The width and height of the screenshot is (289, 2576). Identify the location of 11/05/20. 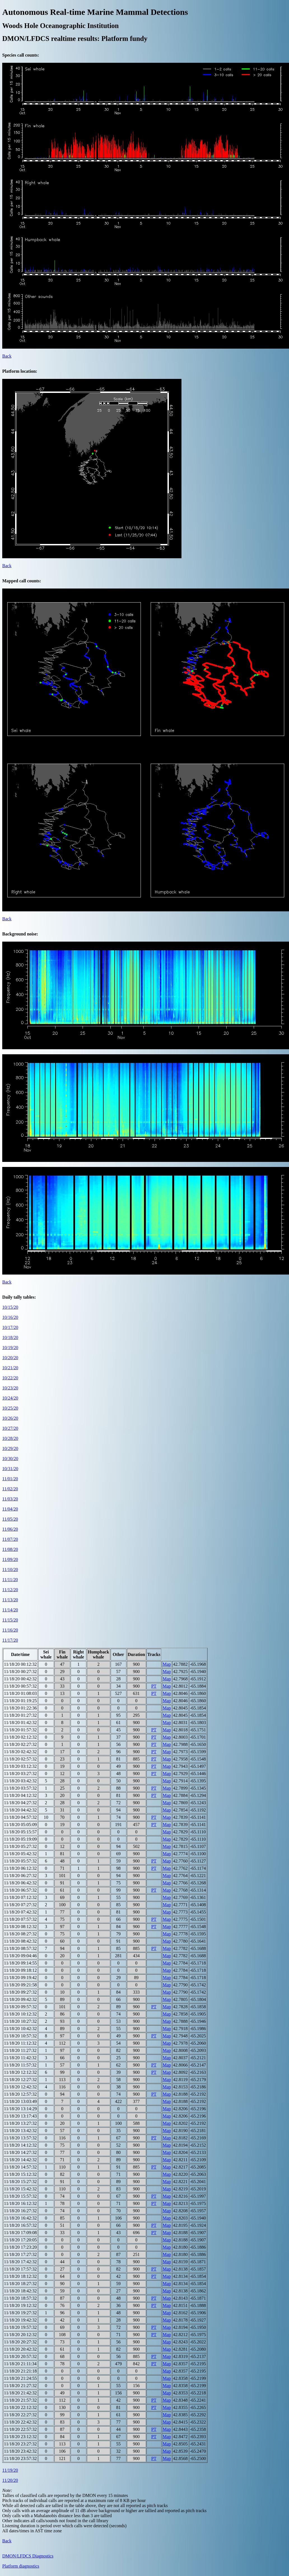
(10, 1519).